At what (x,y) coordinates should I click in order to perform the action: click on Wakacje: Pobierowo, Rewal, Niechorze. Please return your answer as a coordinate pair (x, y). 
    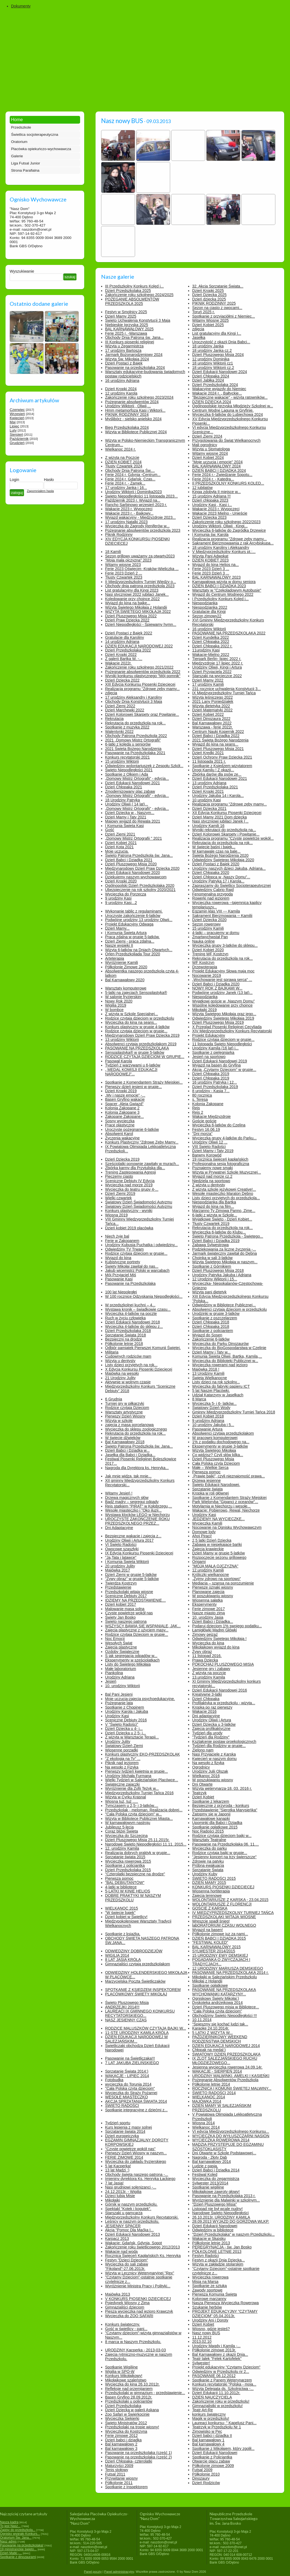
    Looking at the image, I should click on (226, 1510).